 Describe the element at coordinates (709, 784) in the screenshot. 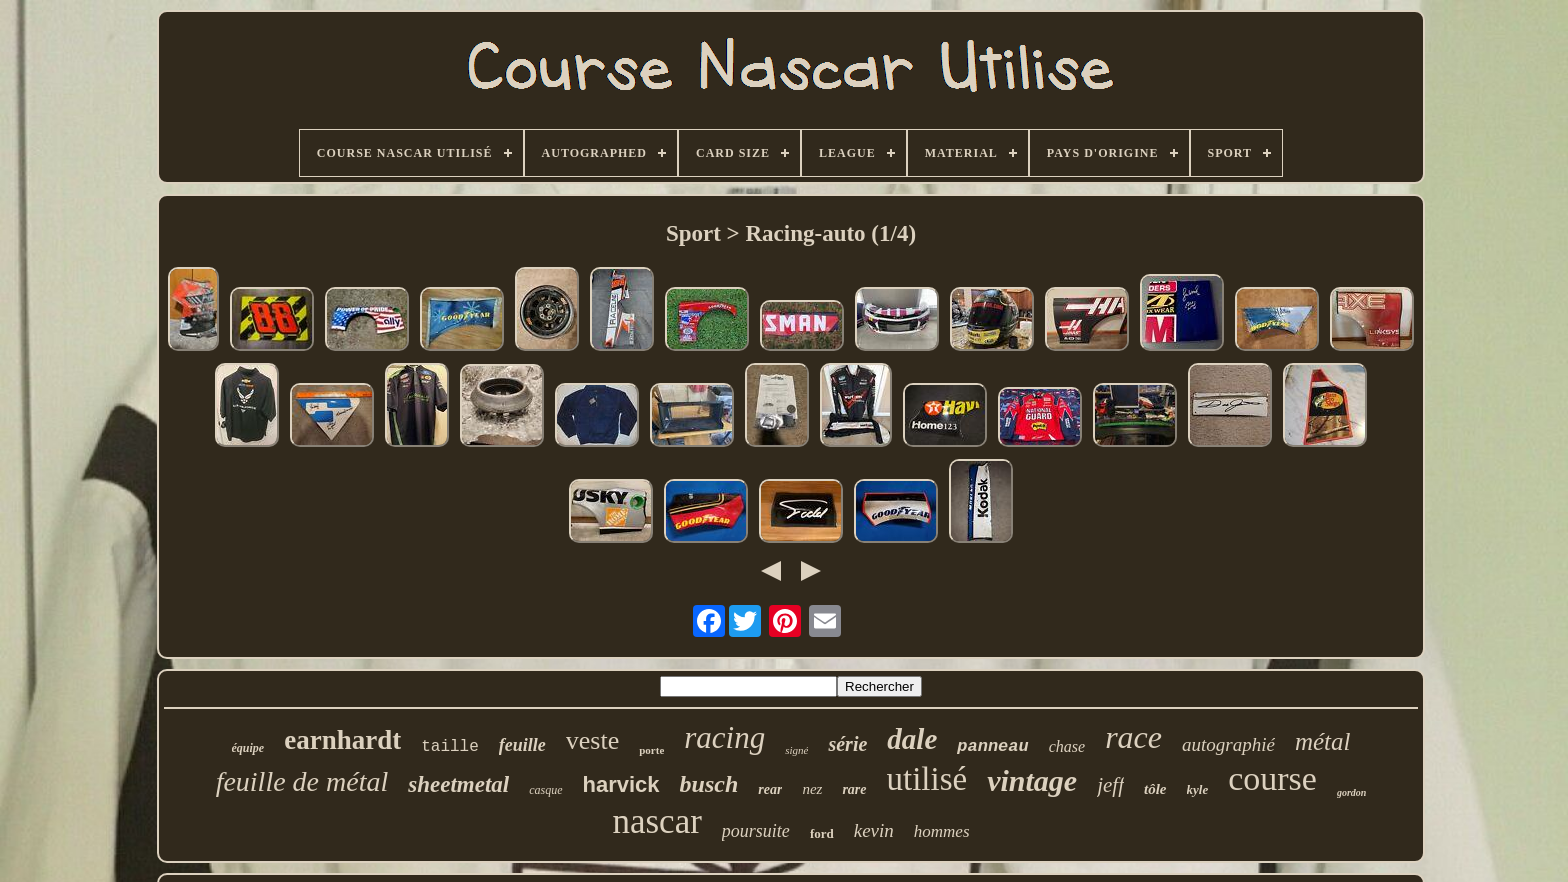

I see `busch` at that location.